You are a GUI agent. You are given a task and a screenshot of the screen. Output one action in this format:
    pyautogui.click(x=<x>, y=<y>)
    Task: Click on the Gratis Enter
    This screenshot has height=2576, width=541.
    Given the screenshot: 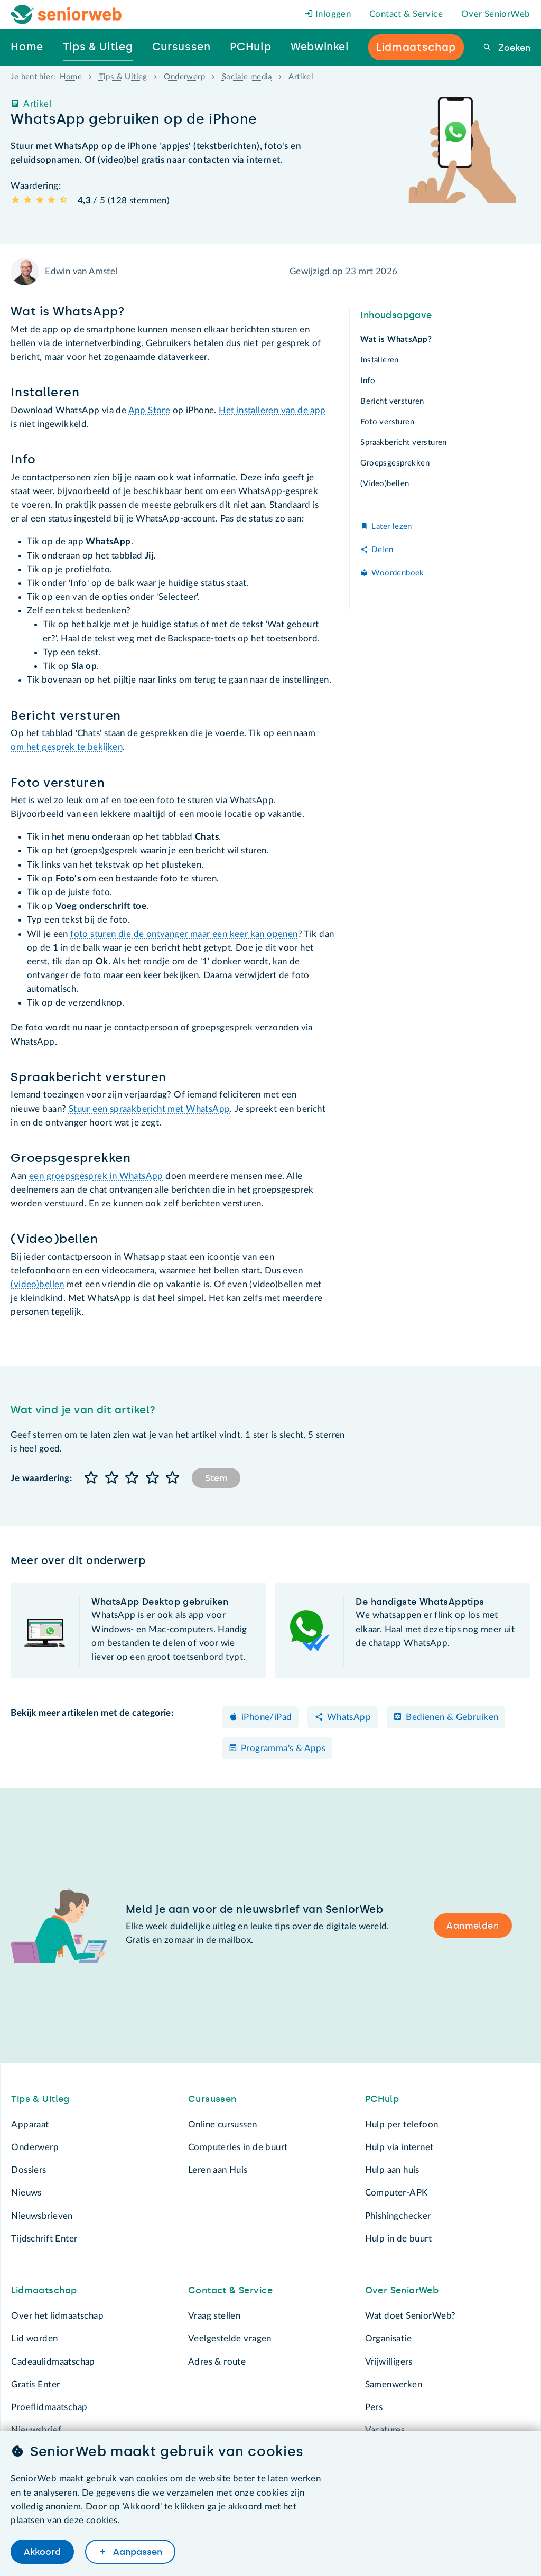 What is the action you would take?
    pyautogui.click(x=35, y=2384)
    